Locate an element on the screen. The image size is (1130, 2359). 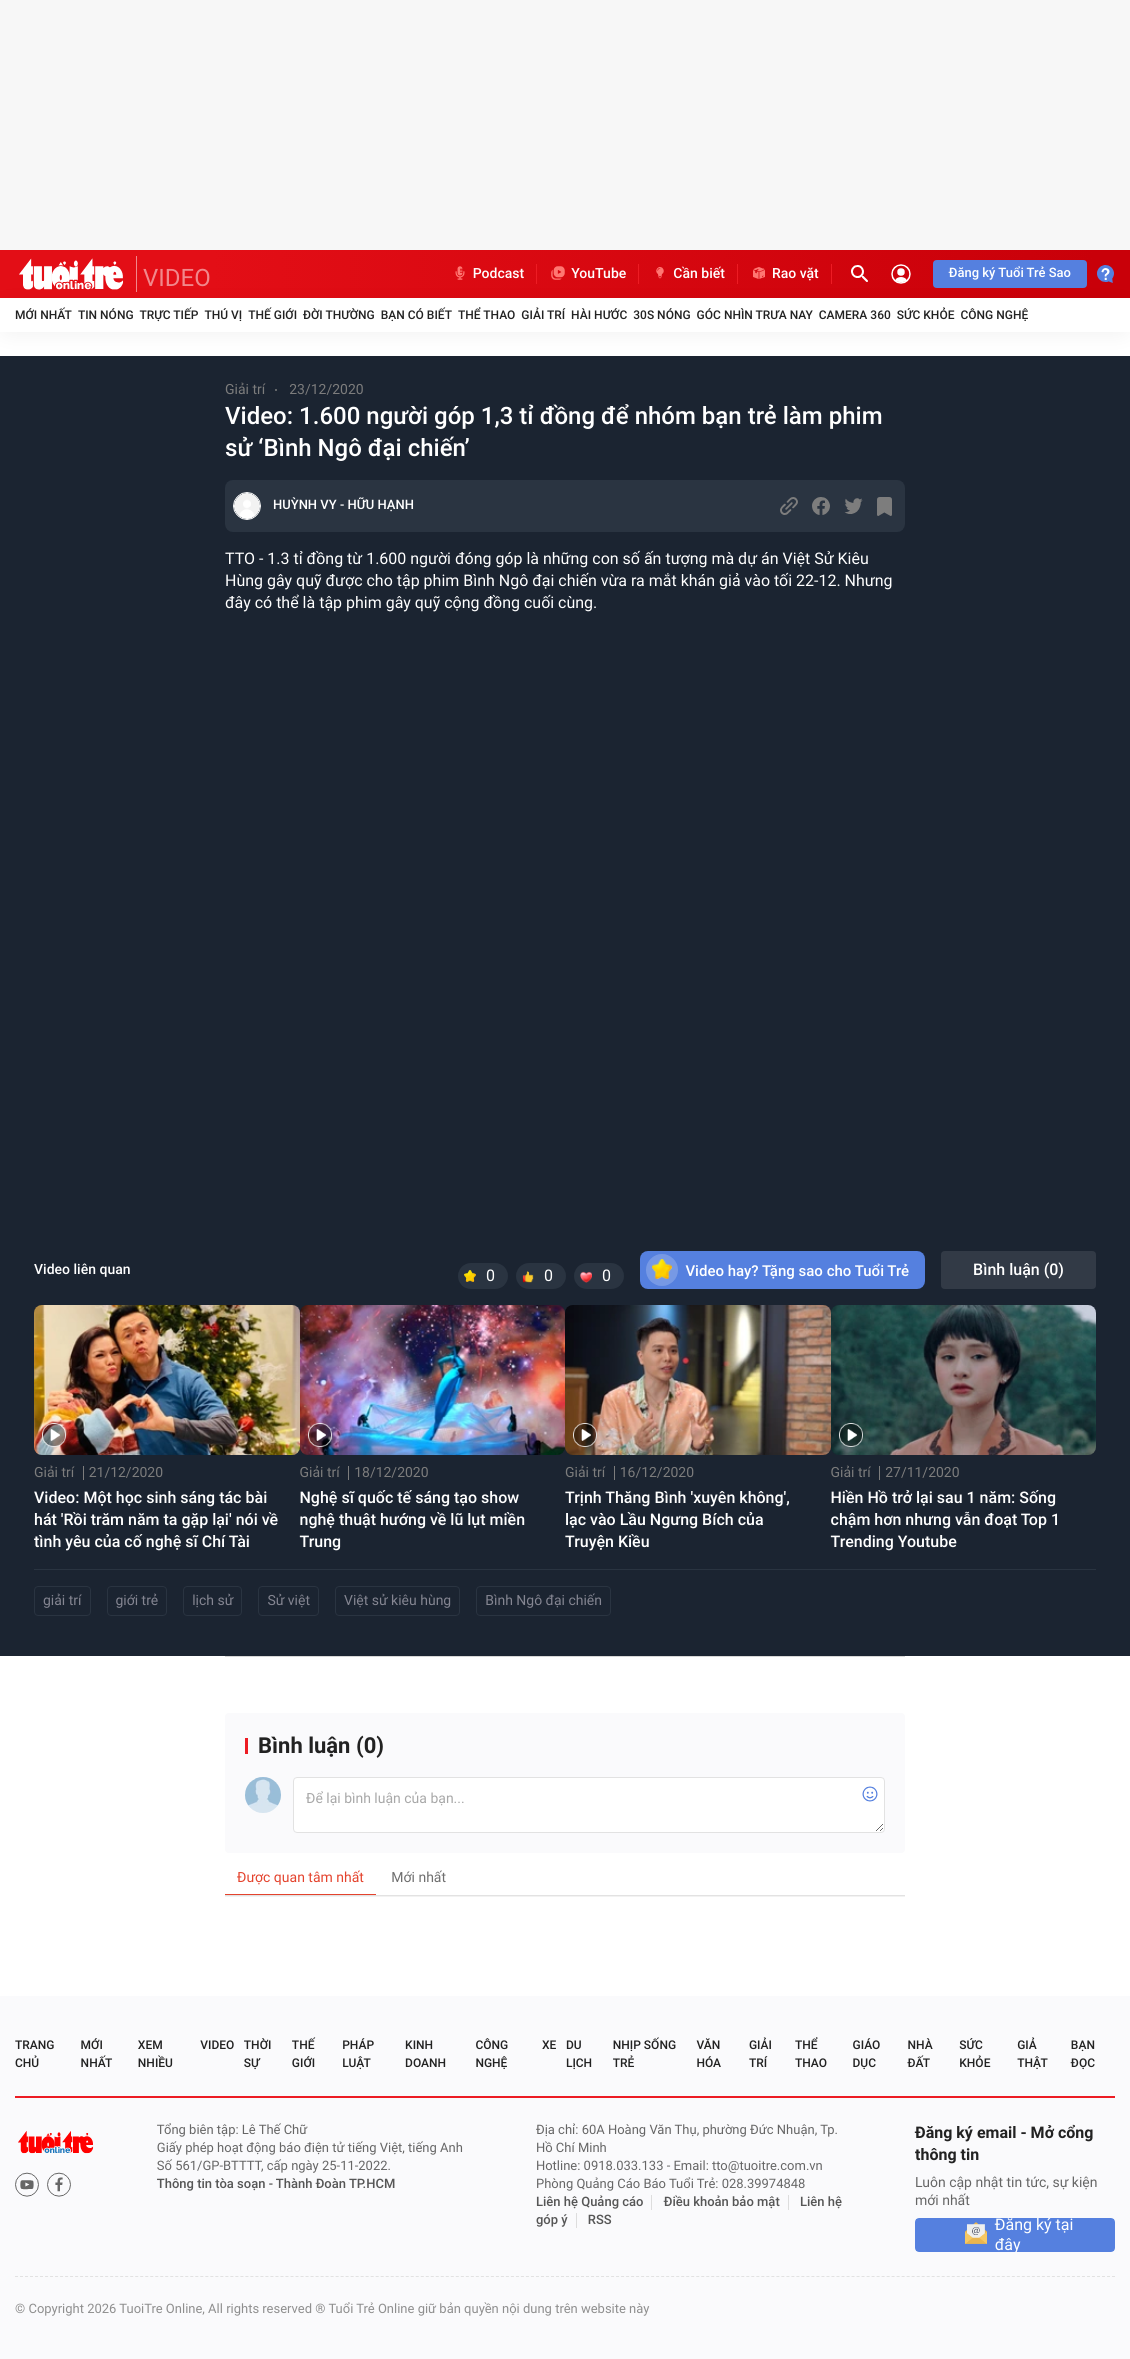
Sử việt is located at coordinates (288, 1601).